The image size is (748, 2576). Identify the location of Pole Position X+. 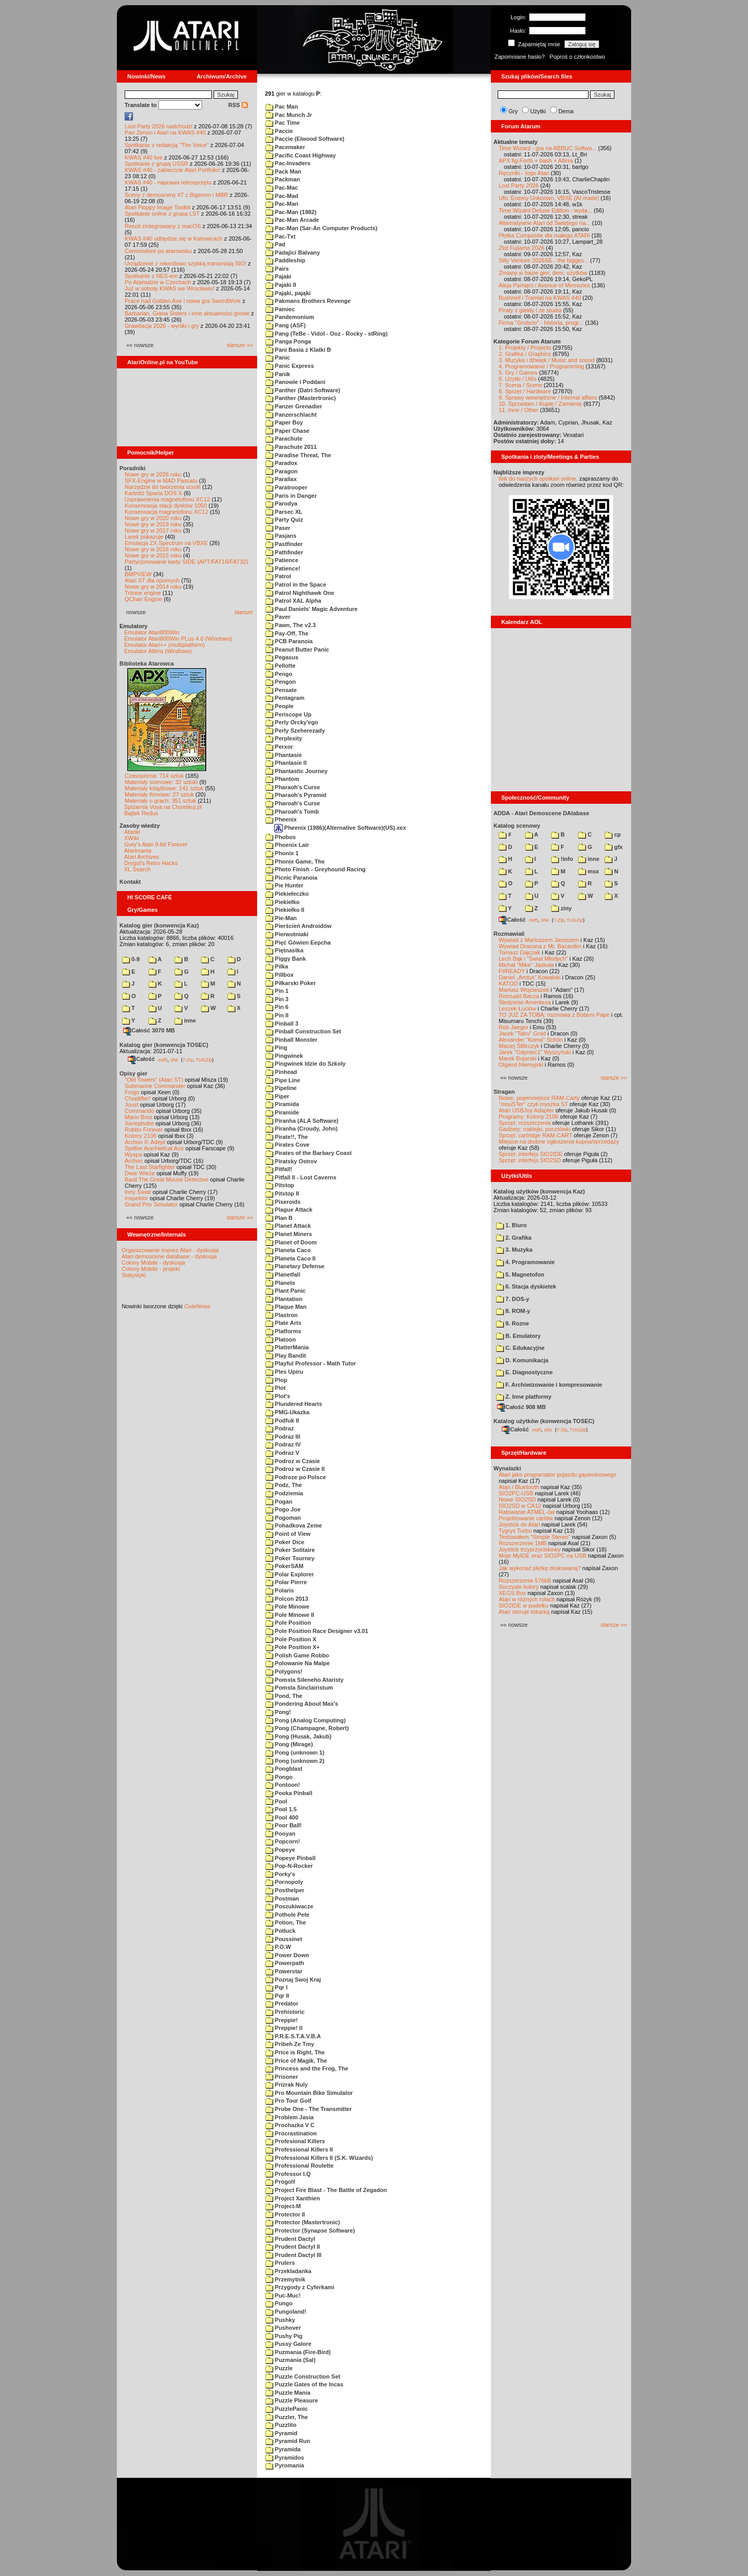
(292, 1647).